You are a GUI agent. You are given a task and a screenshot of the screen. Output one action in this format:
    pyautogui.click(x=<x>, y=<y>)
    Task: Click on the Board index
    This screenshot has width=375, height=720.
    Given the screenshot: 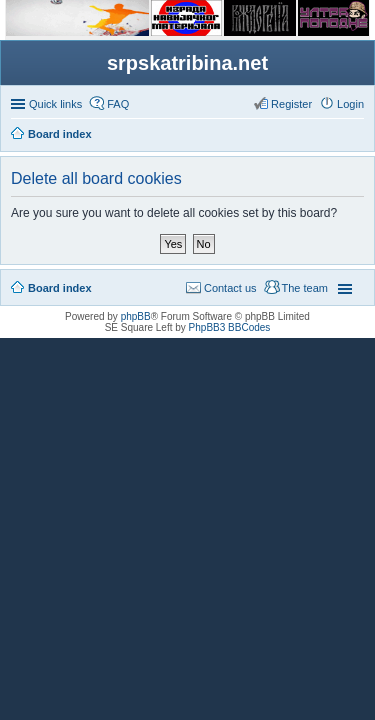 What is the action you would take?
    pyautogui.click(x=60, y=288)
    